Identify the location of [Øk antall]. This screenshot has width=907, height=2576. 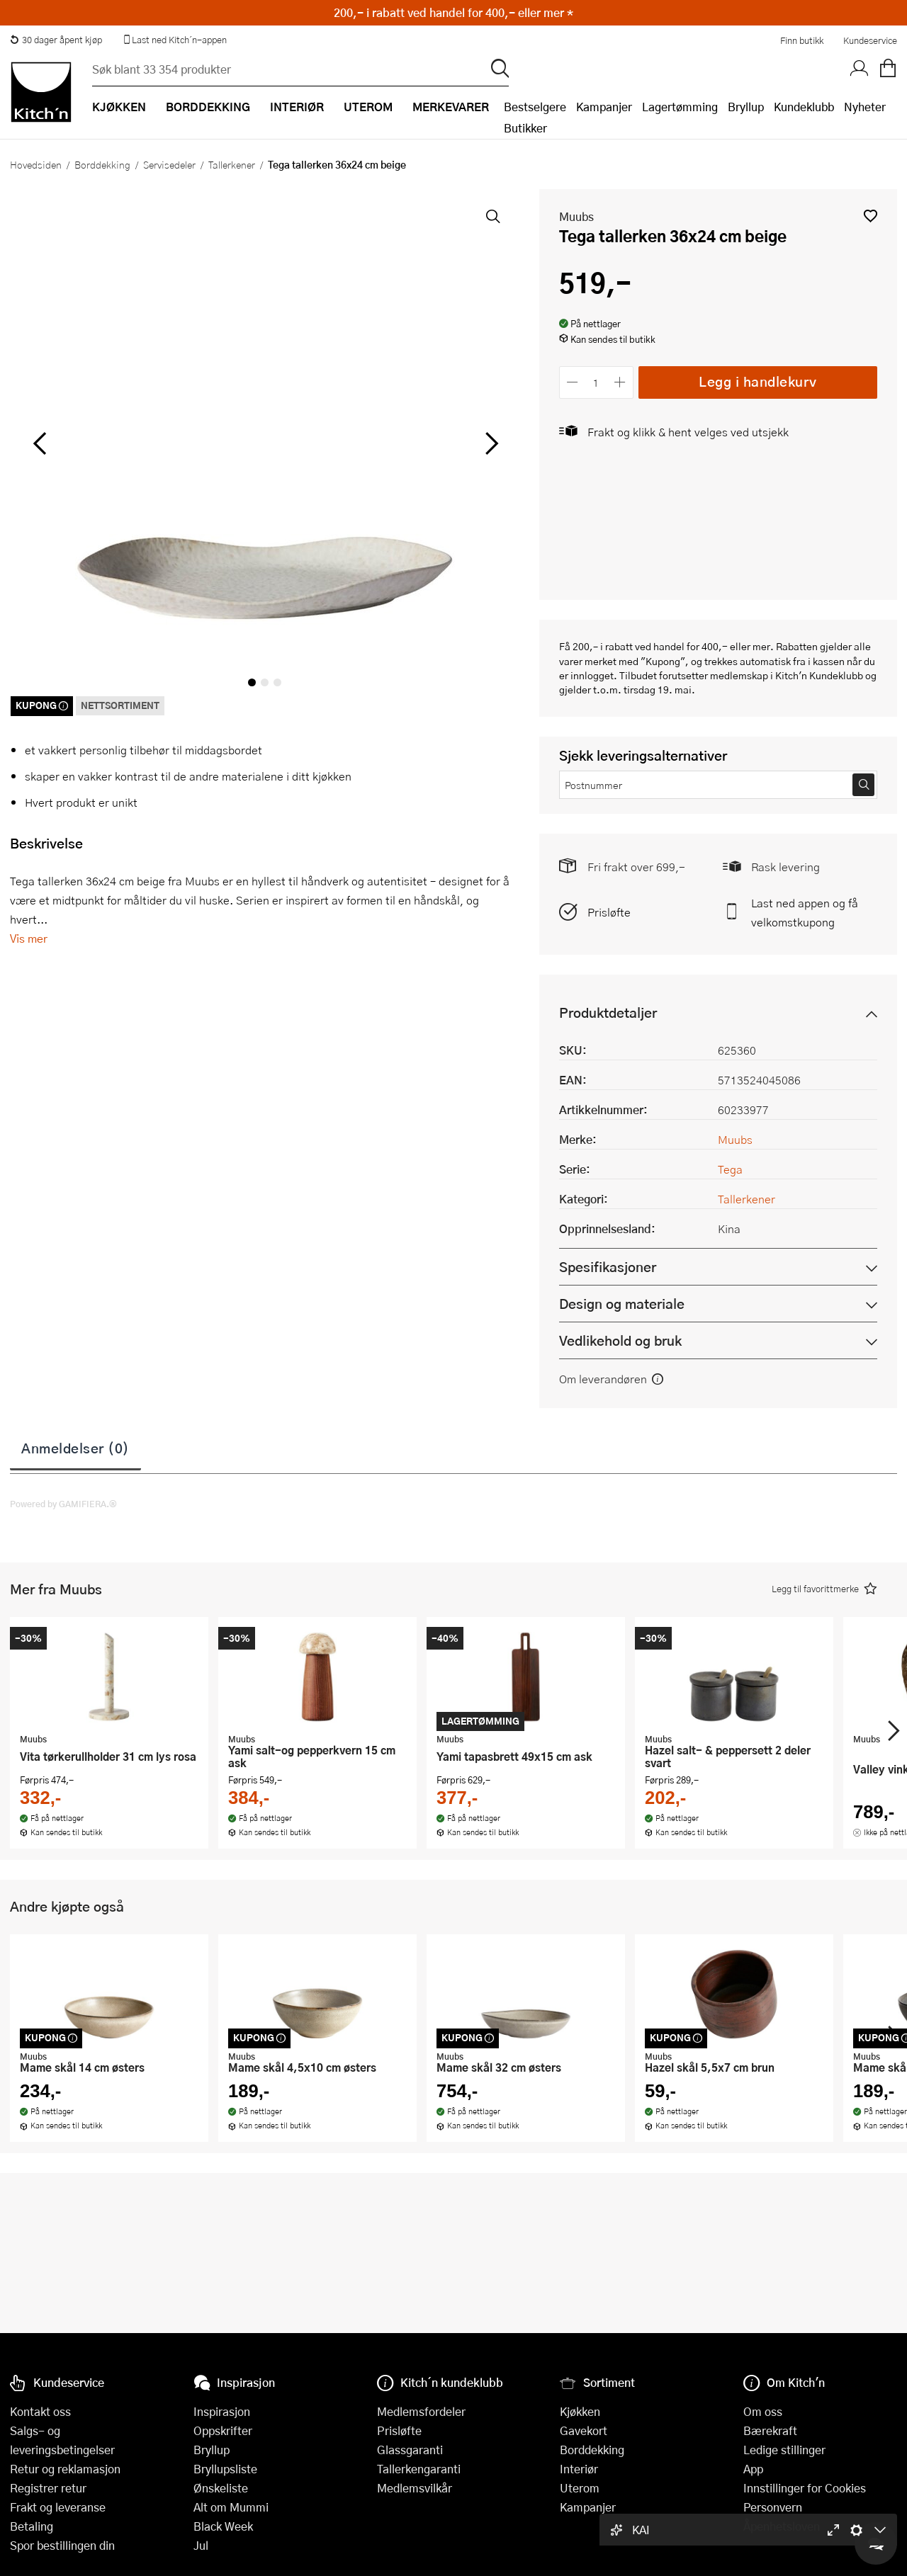
(620, 382).